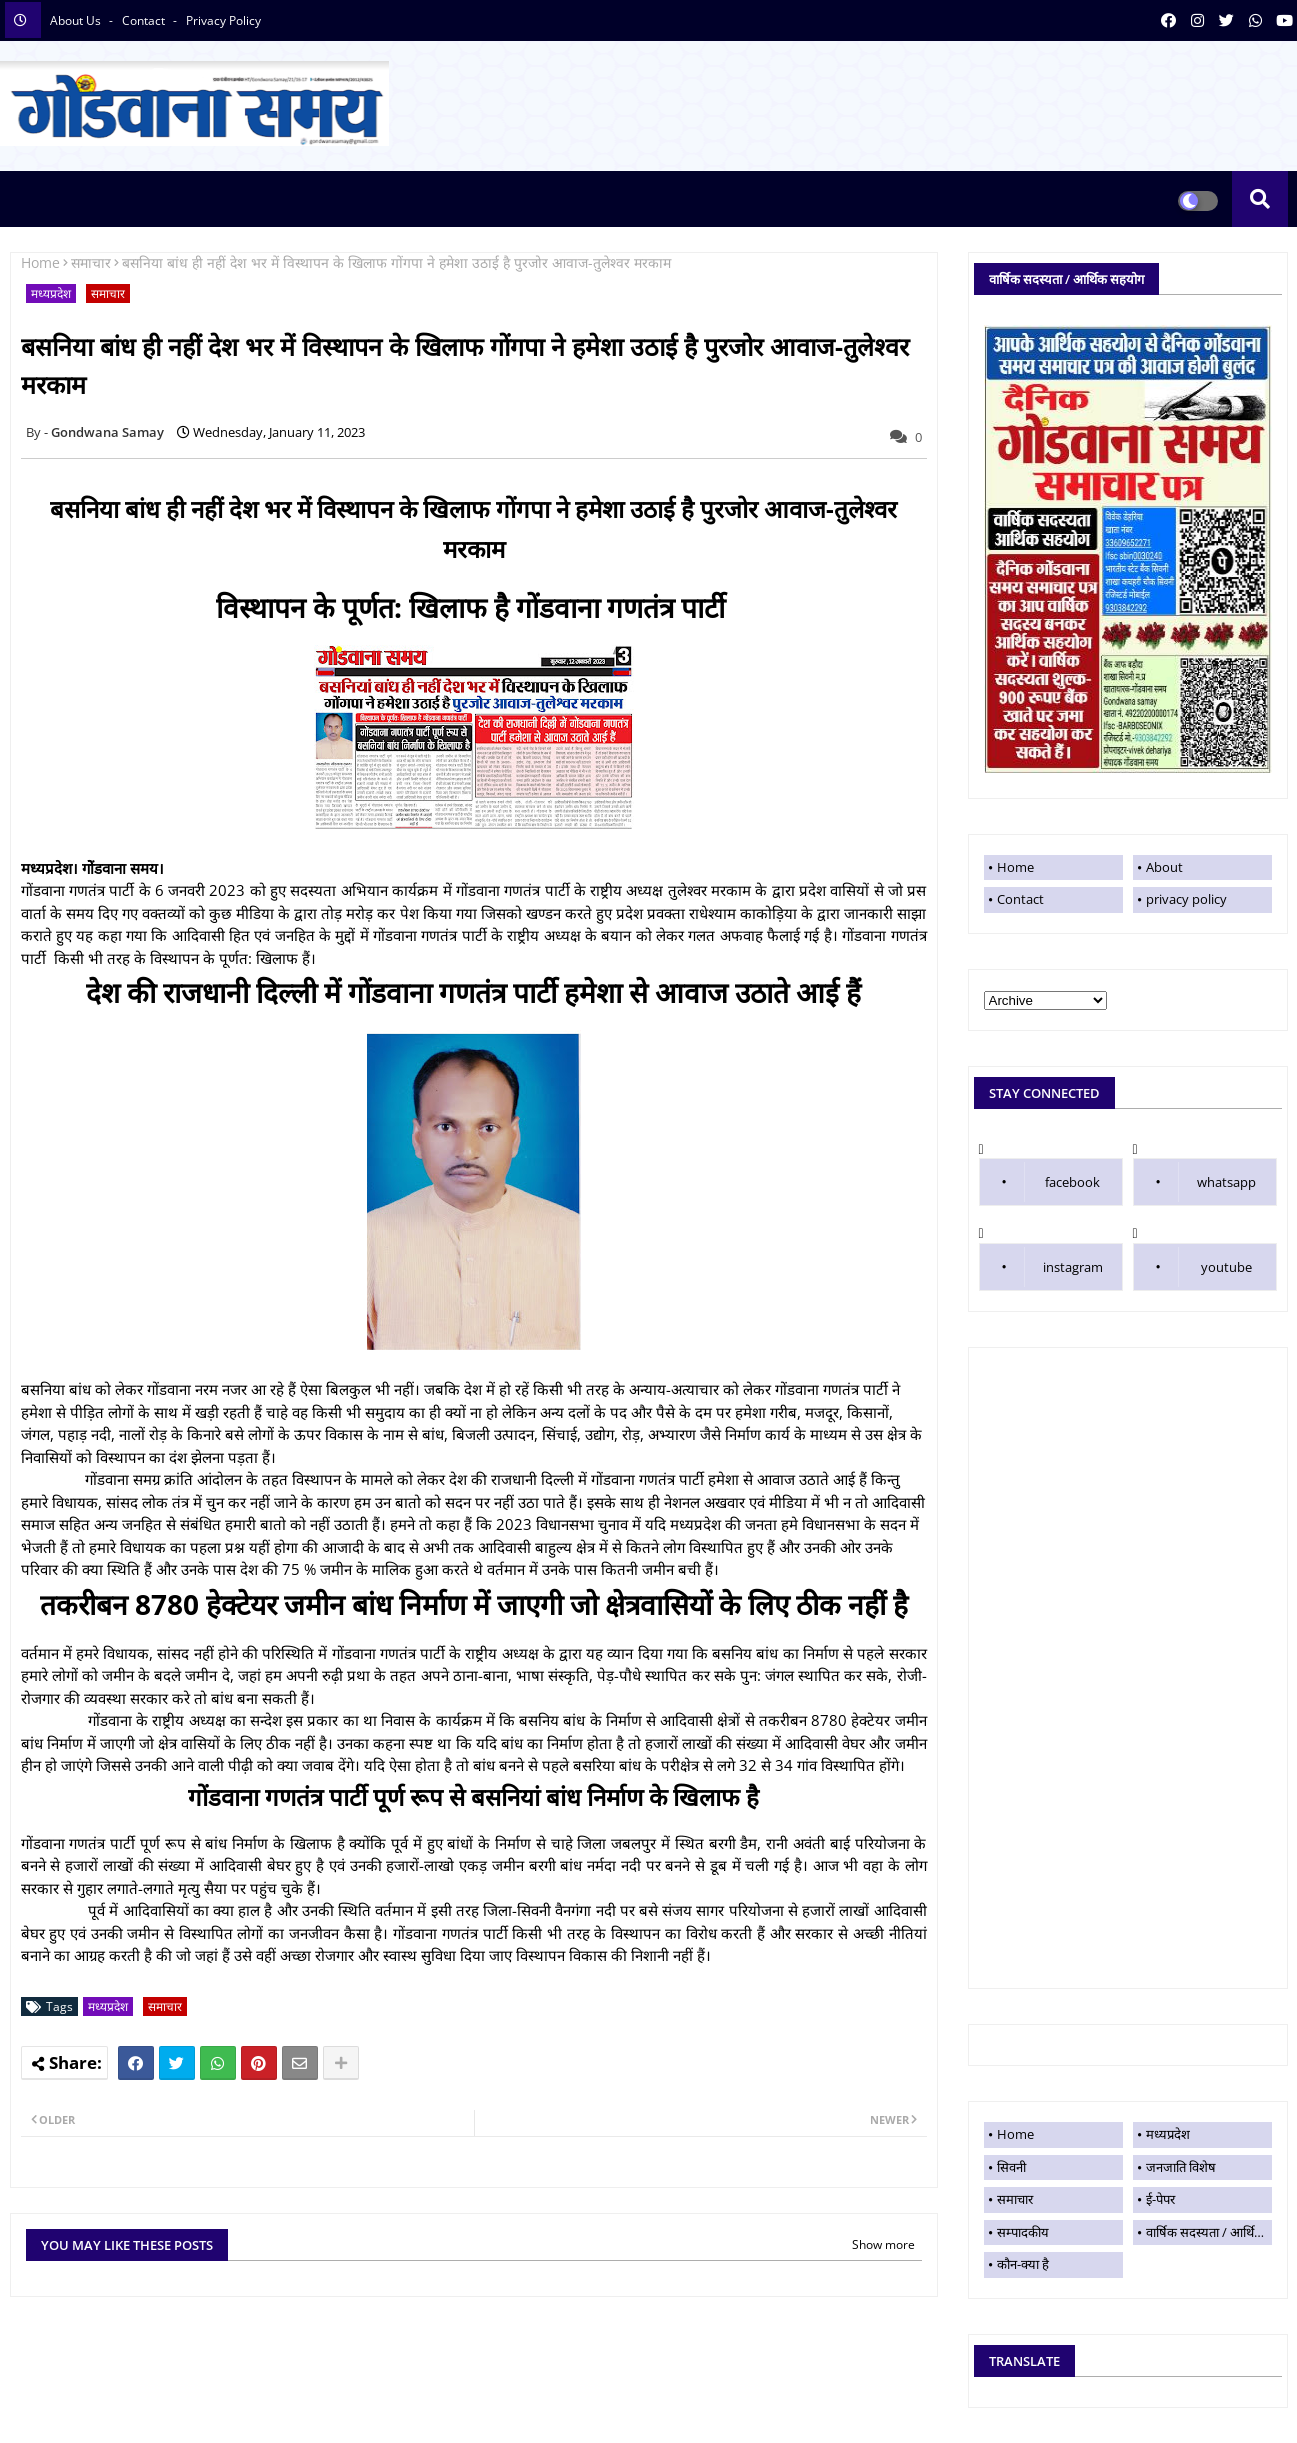 The width and height of the screenshot is (1297, 2443). I want to click on Show more, so click(883, 2244).